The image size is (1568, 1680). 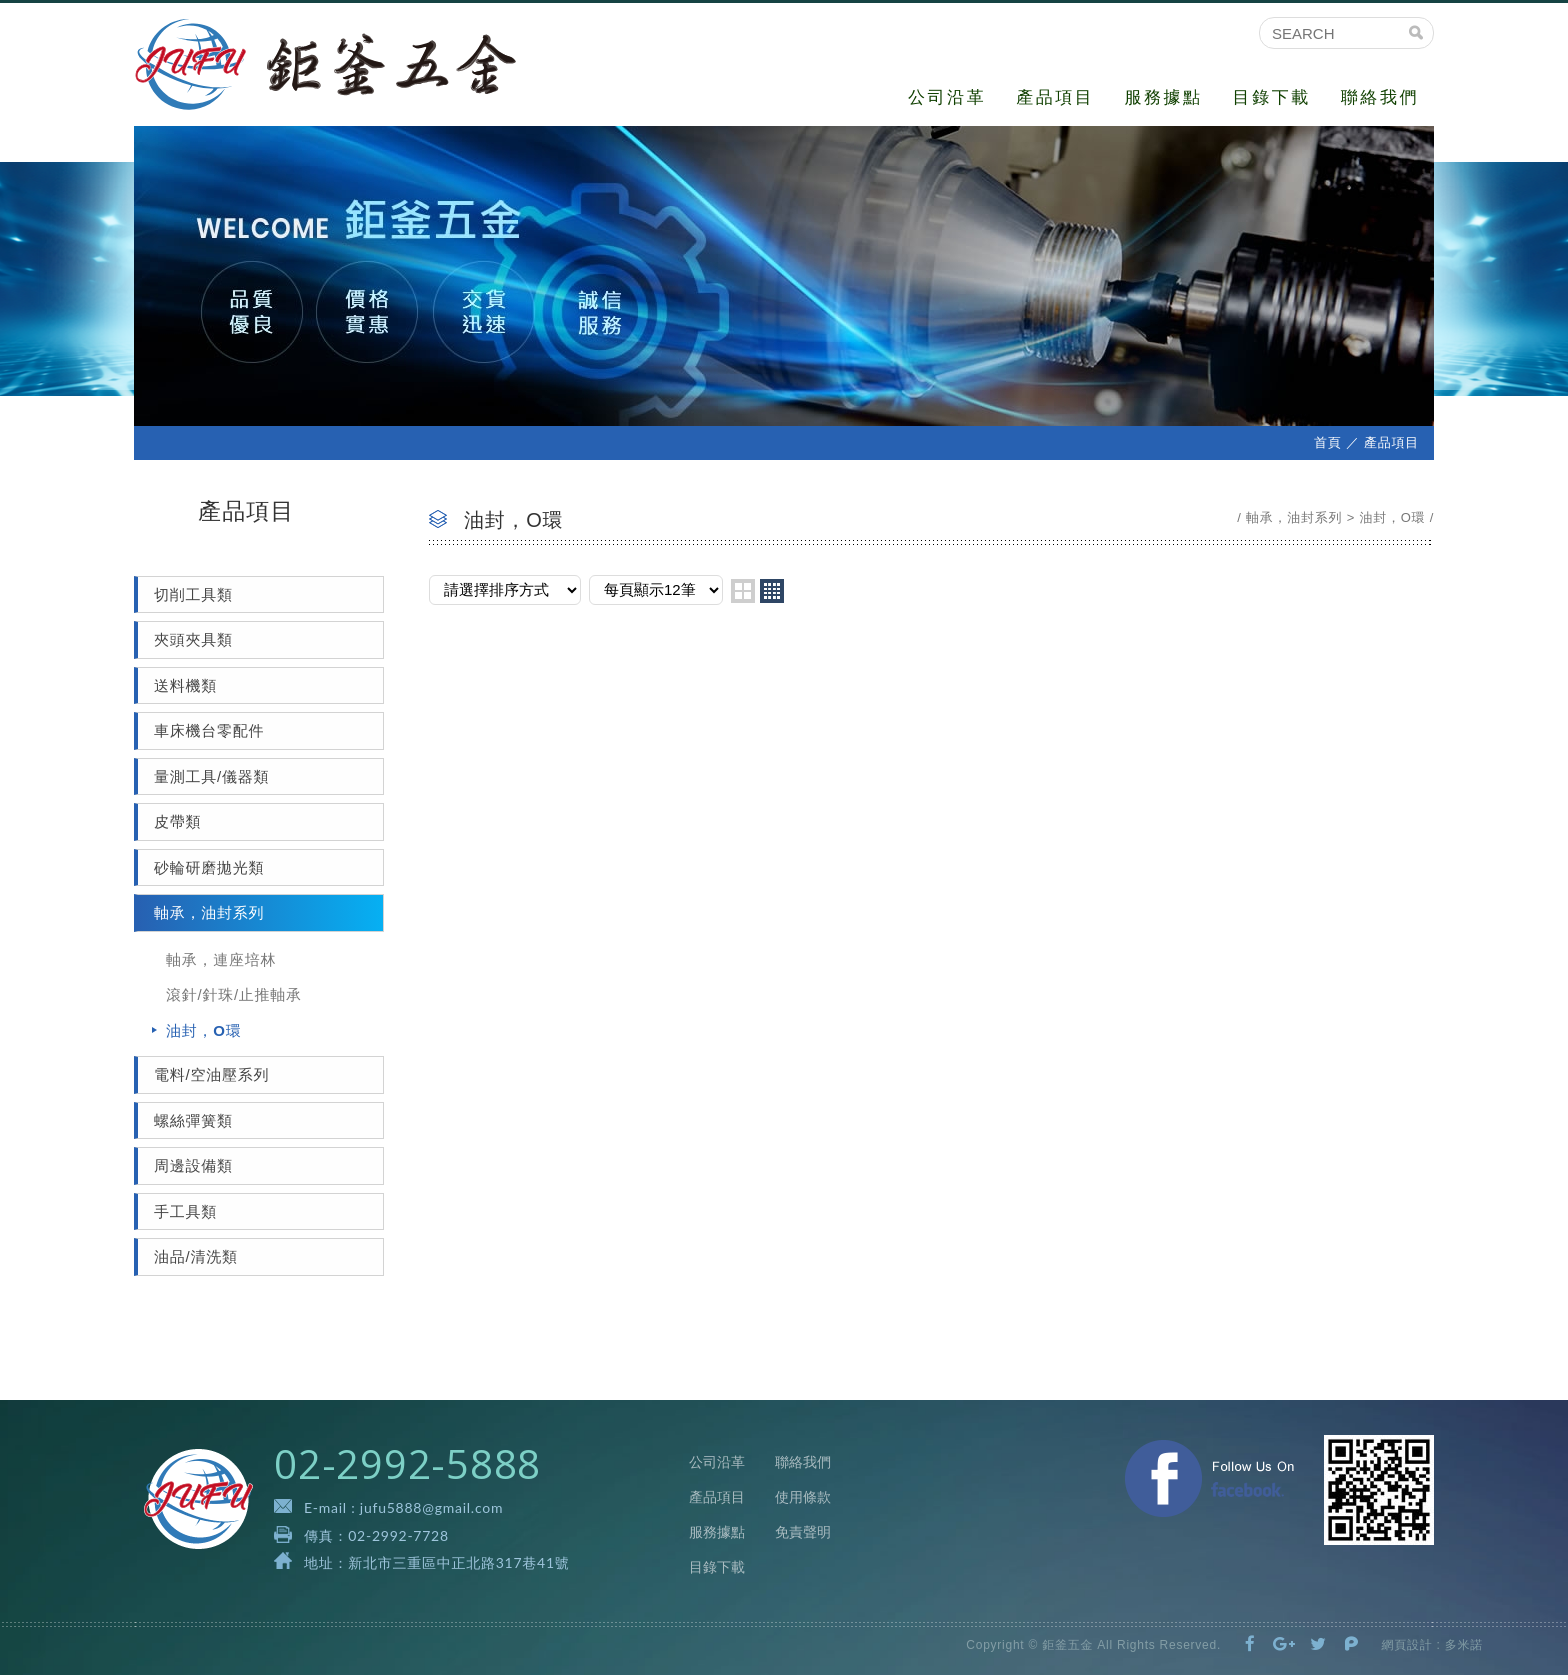 I want to click on 服務據點, so click(x=1163, y=97).